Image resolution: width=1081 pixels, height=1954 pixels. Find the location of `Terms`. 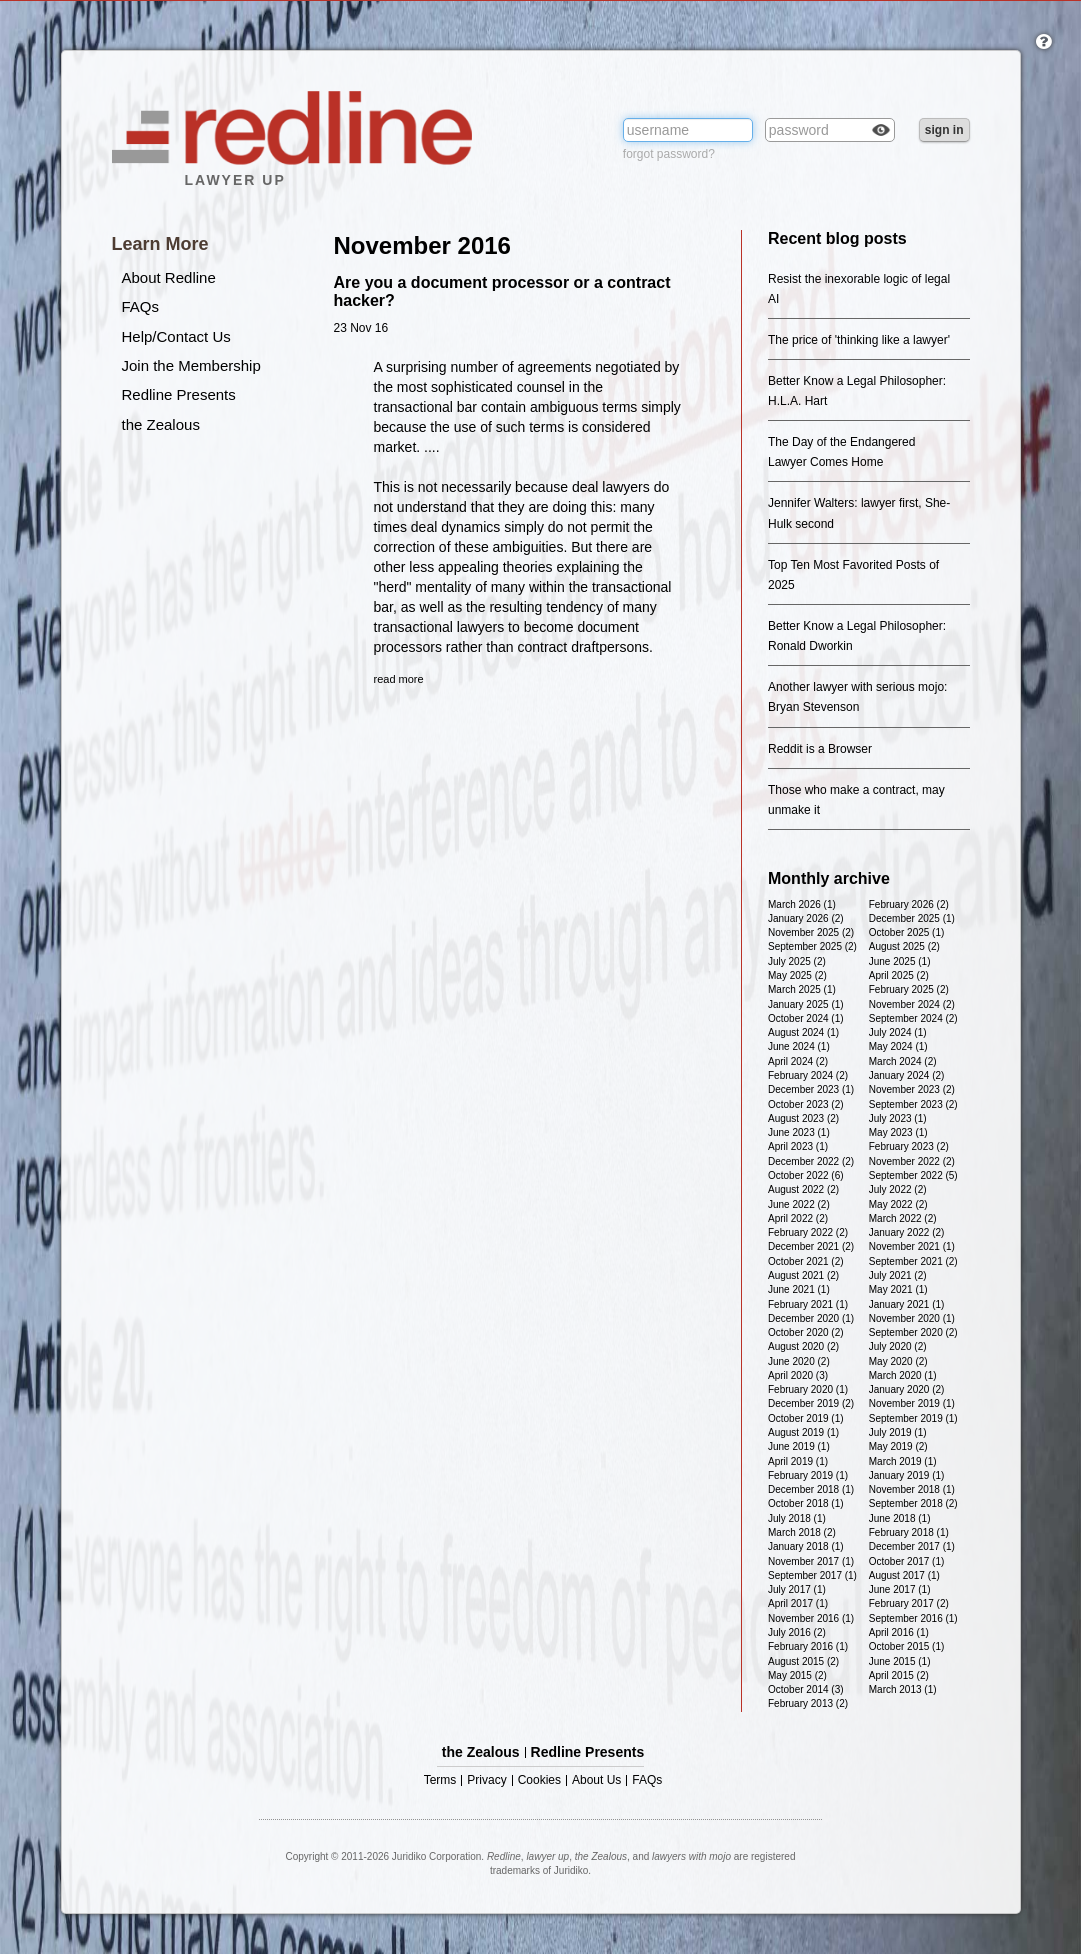

Terms is located at coordinates (440, 1780).